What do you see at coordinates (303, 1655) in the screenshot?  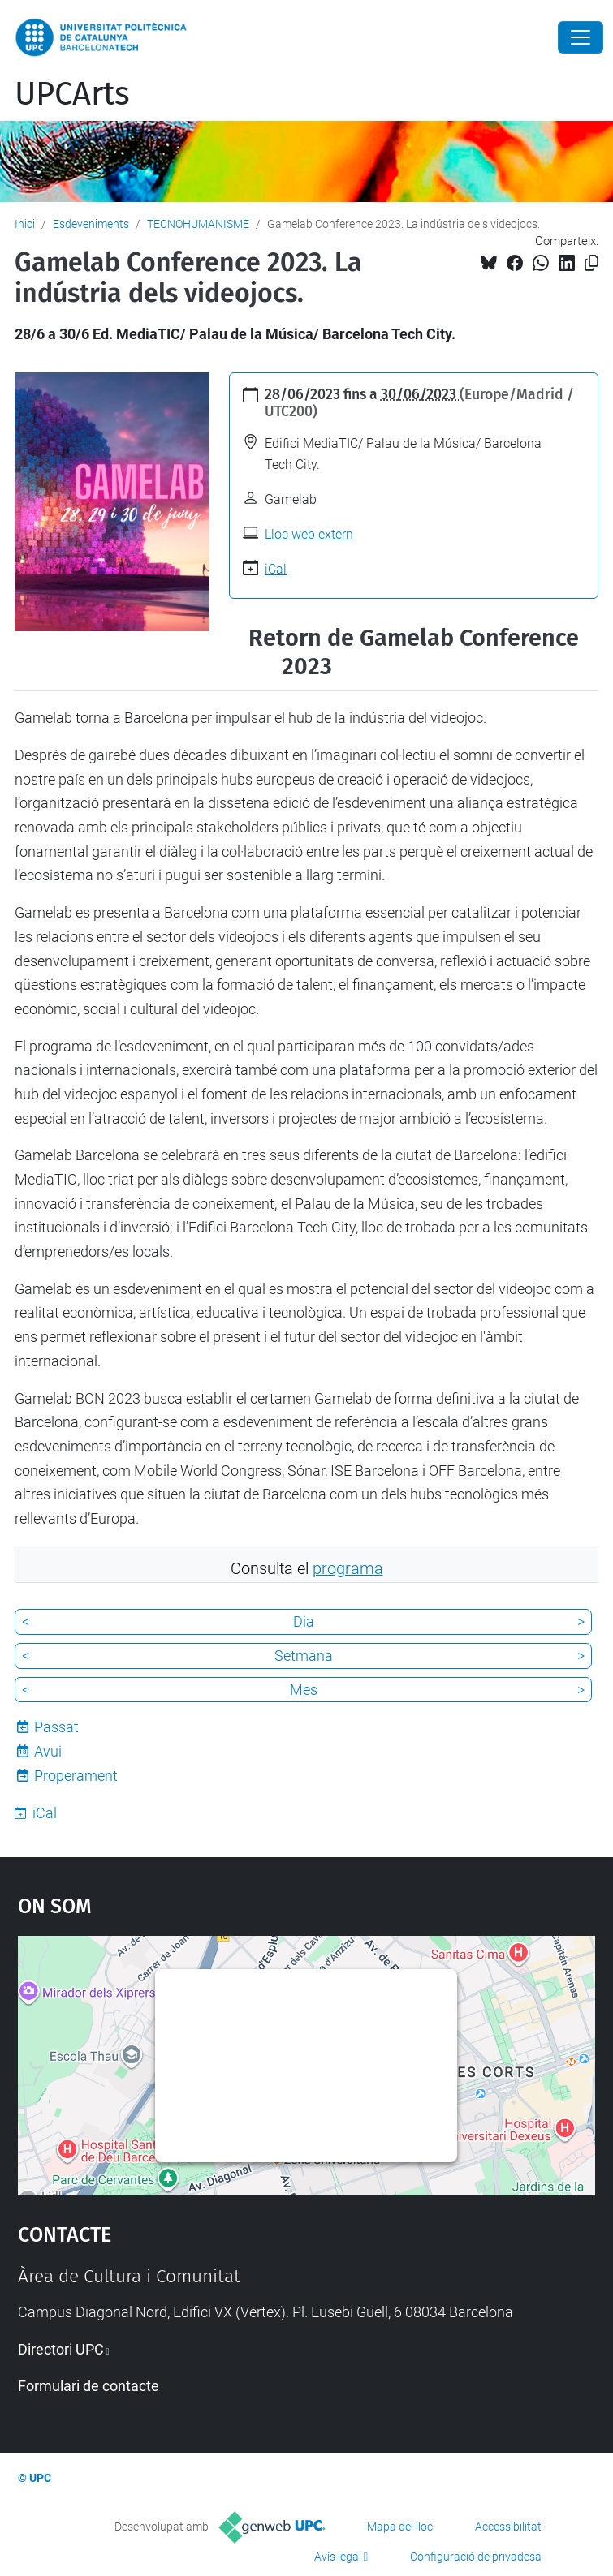 I see `Setmana` at bounding box center [303, 1655].